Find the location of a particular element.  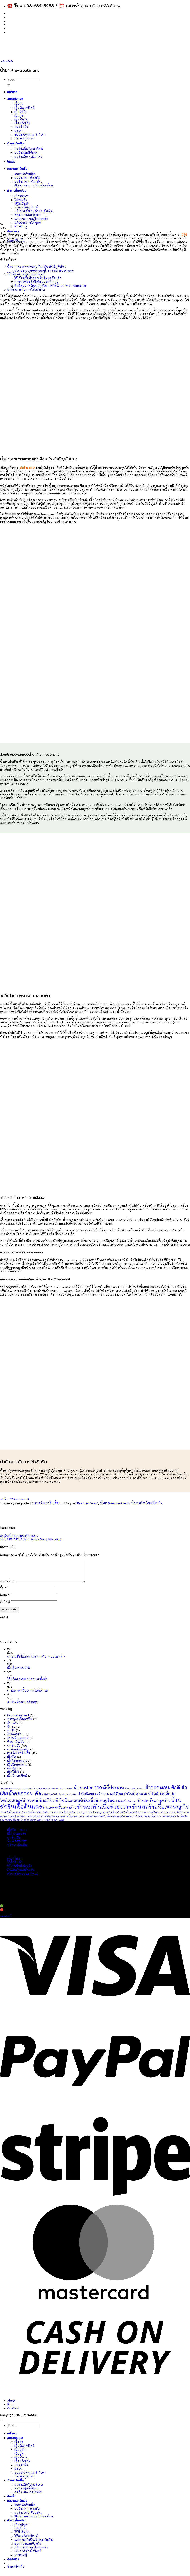

ติดต่อเรา is located at coordinates (13, 231).